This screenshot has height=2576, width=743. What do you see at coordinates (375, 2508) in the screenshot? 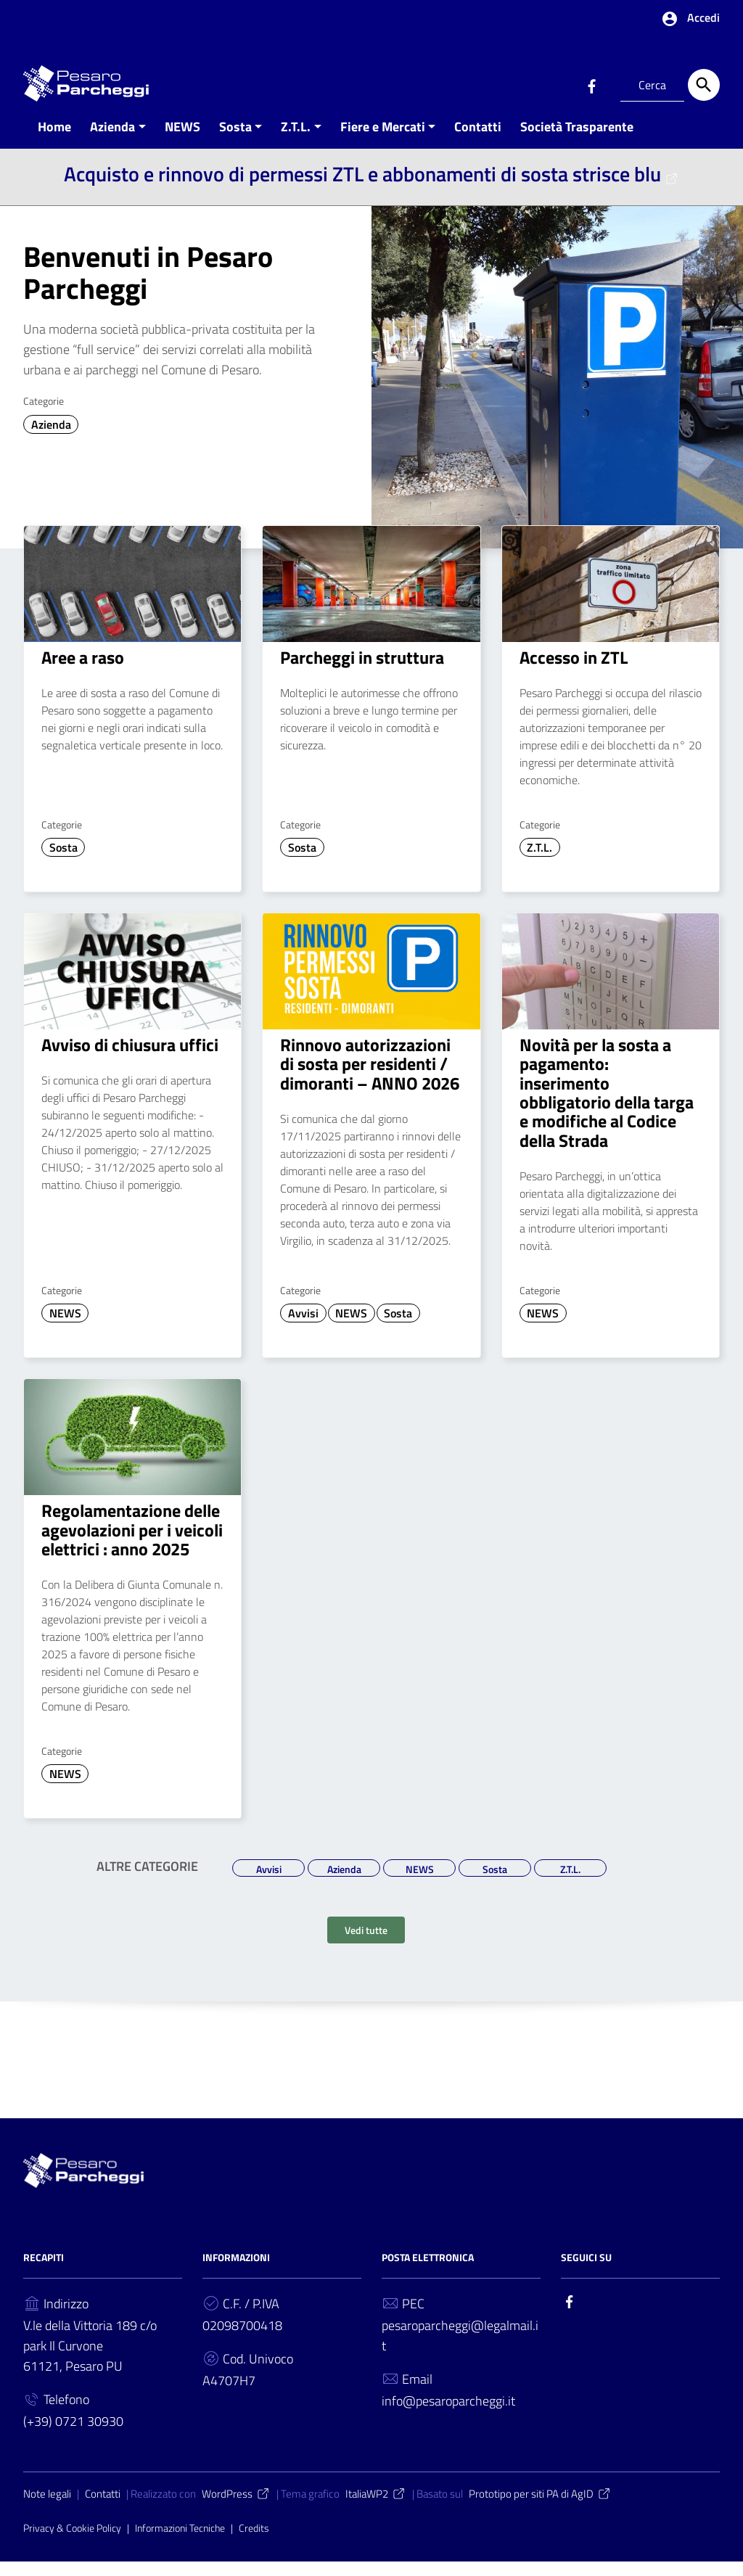
I see `ItaliaWP2` at bounding box center [375, 2508].